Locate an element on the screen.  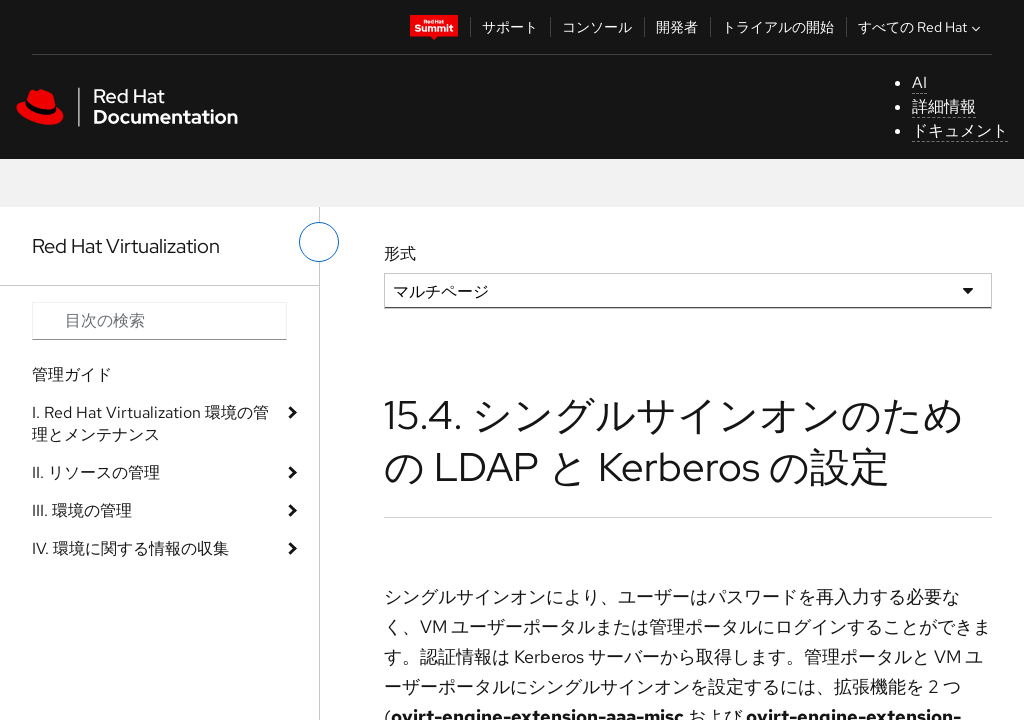
[切り替えメニュー (左)] is located at coordinates (319, 242).